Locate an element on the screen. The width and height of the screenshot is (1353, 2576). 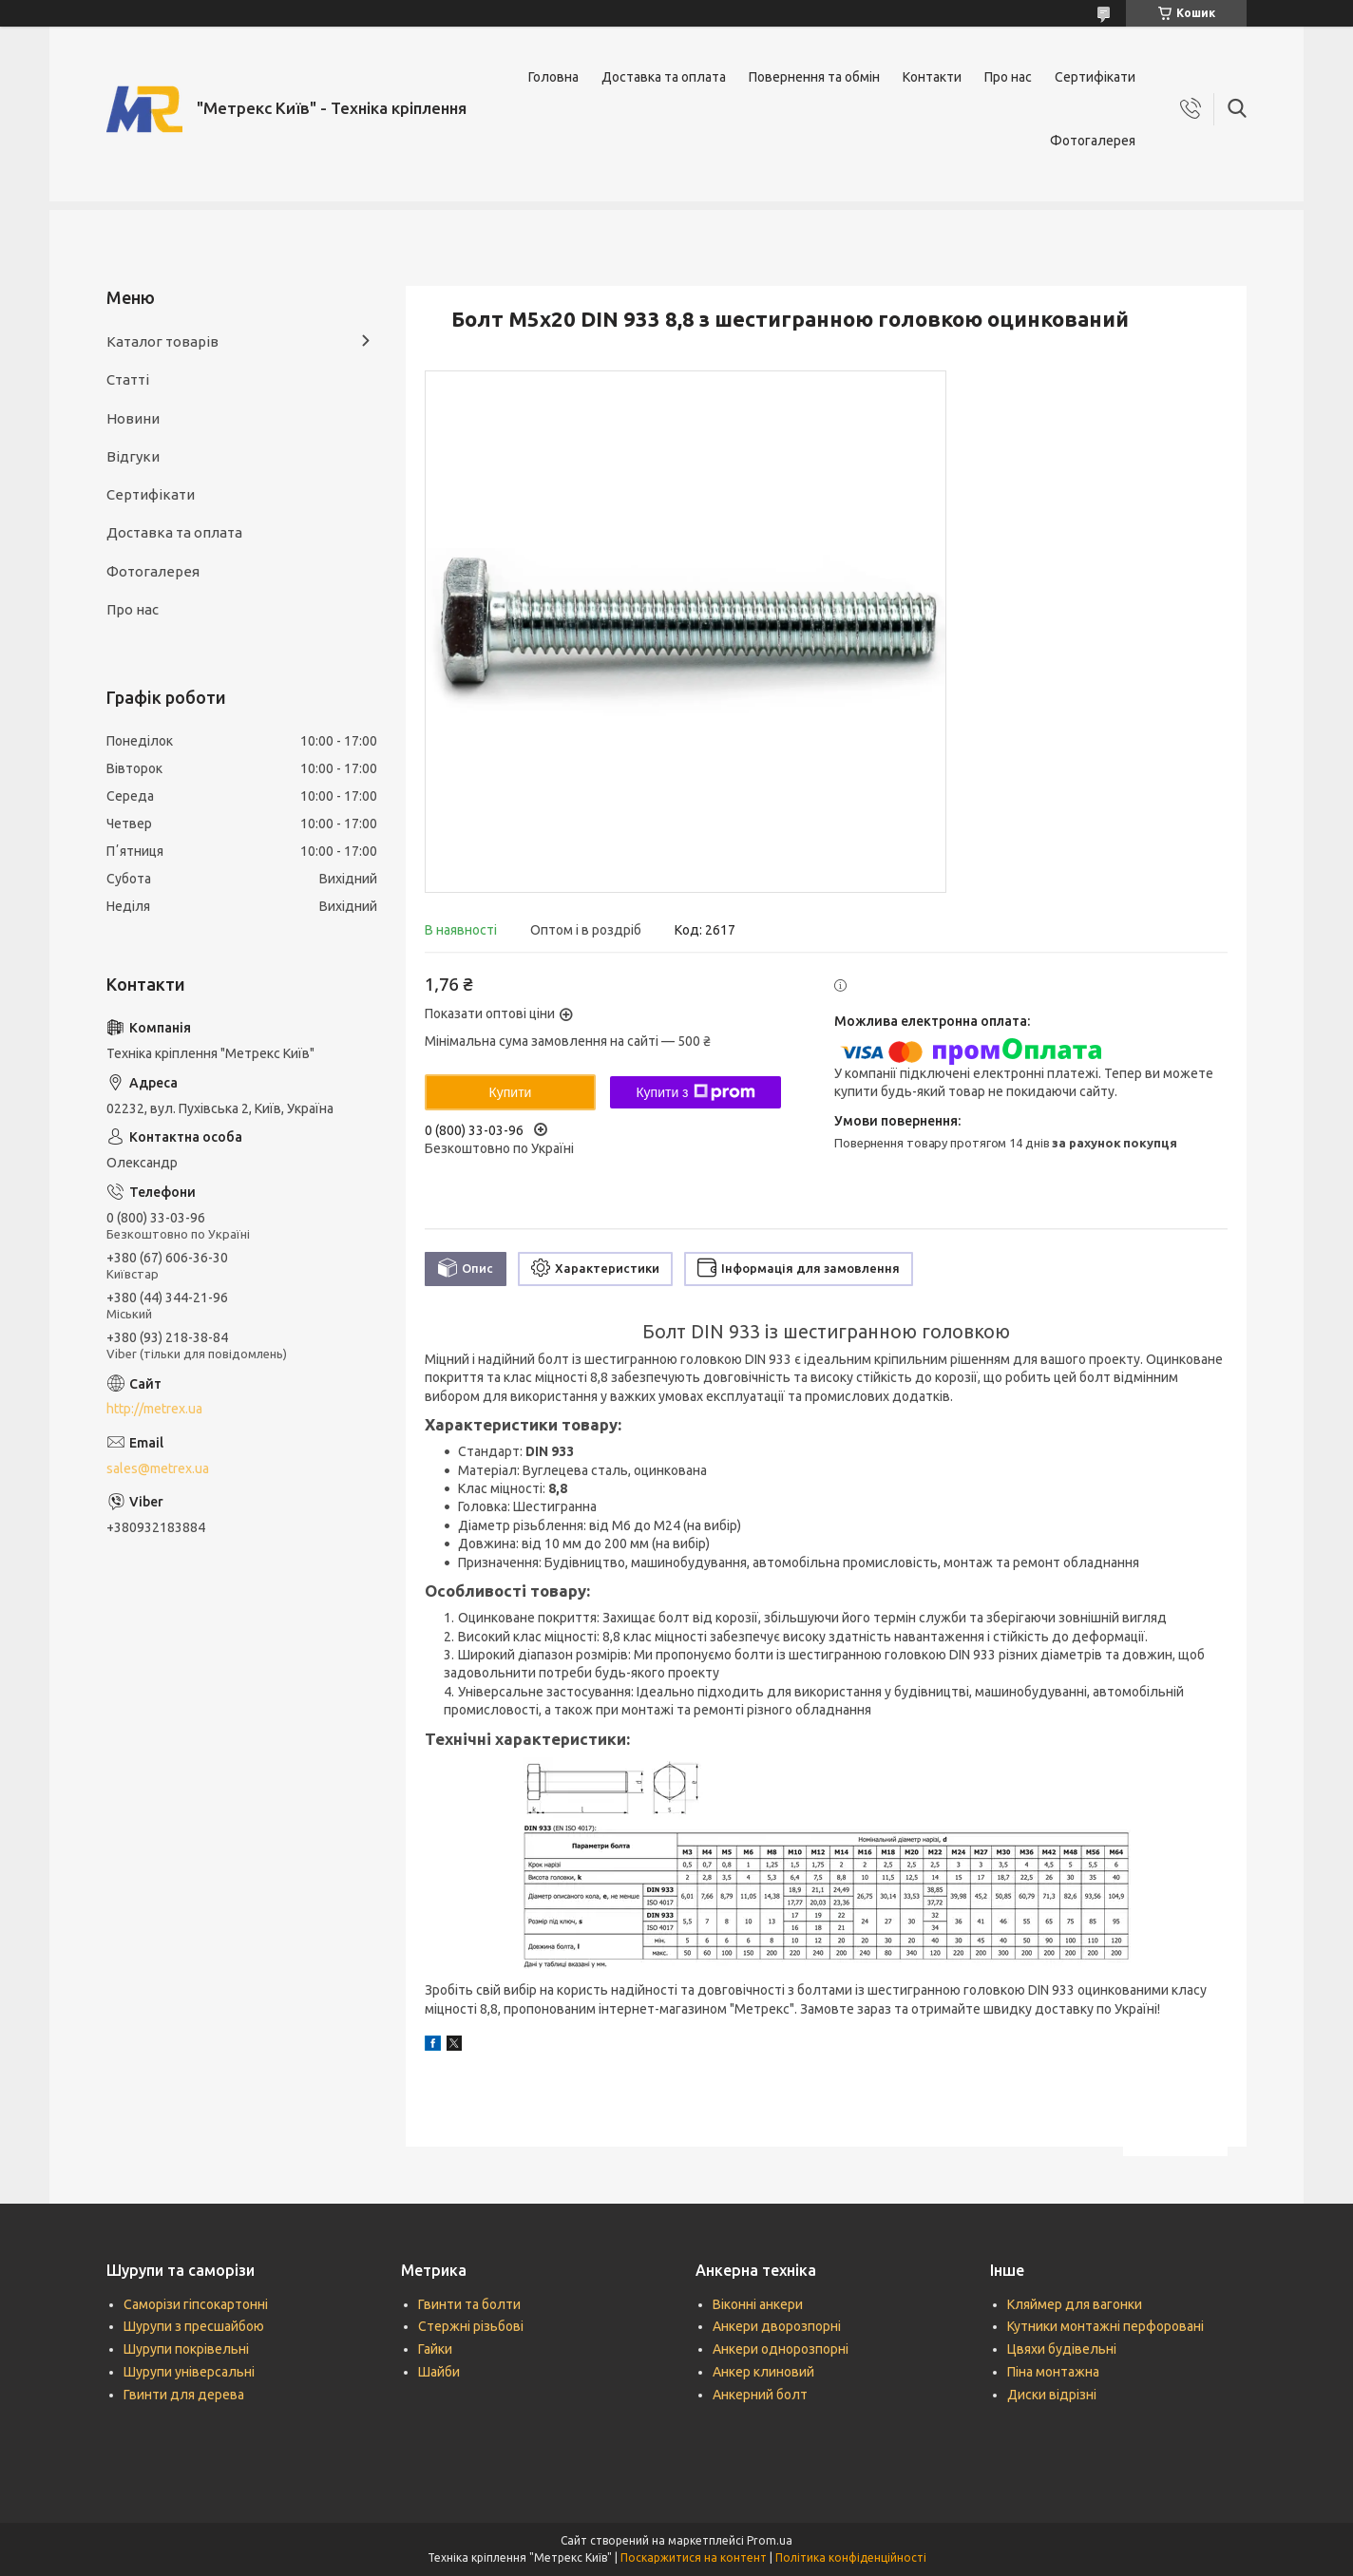
Статті is located at coordinates (127, 379).